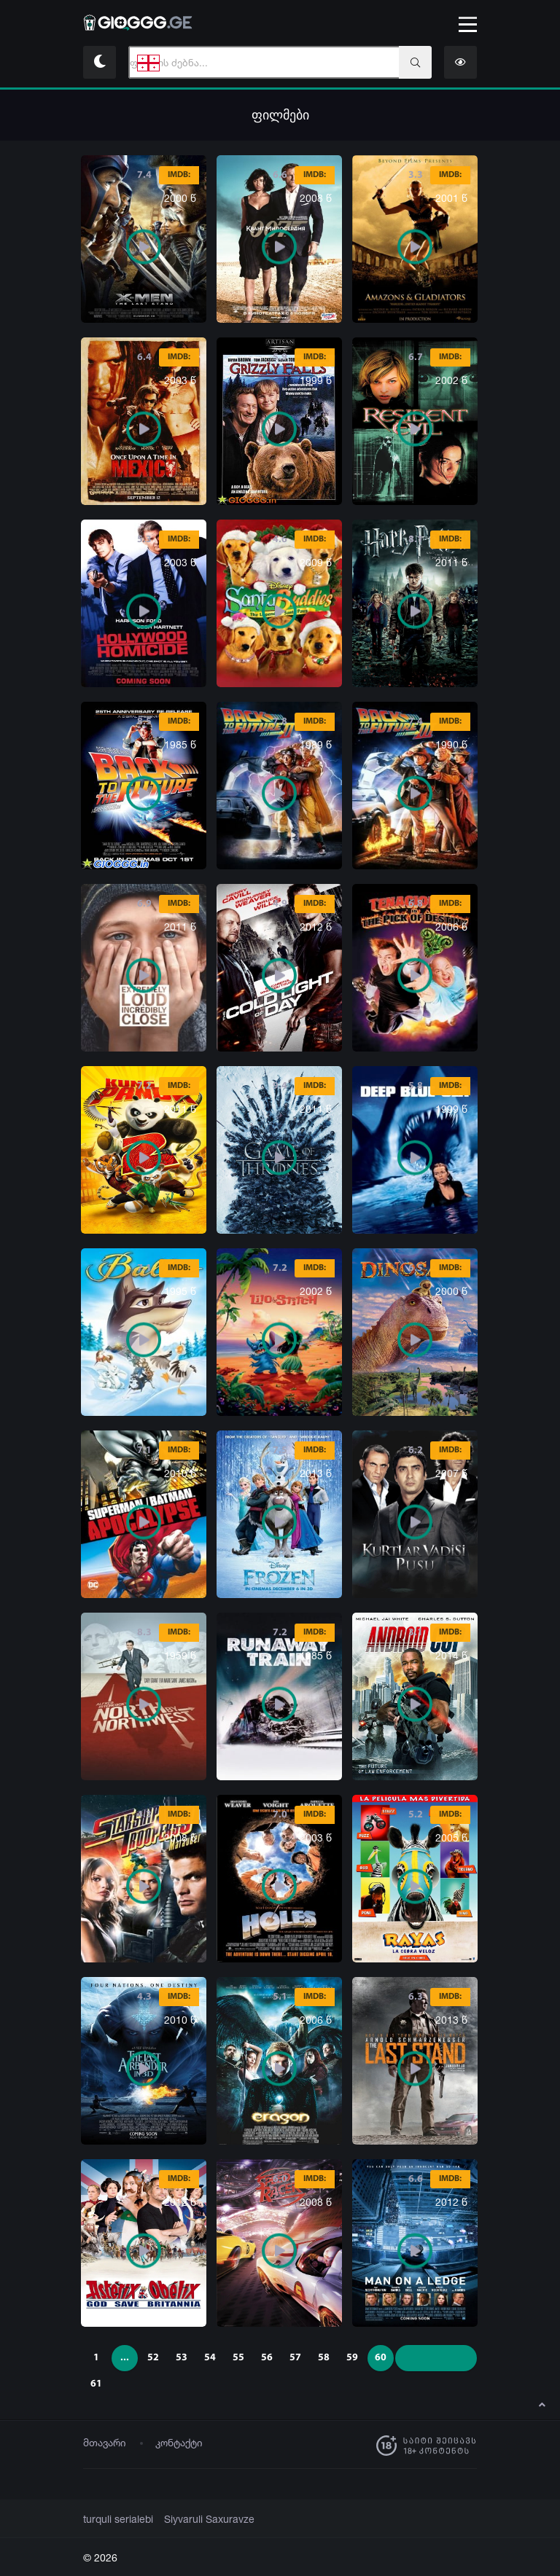 This screenshot has height=2576, width=560. What do you see at coordinates (181, 2357) in the screenshot?
I see `53` at bounding box center [181, 2357].